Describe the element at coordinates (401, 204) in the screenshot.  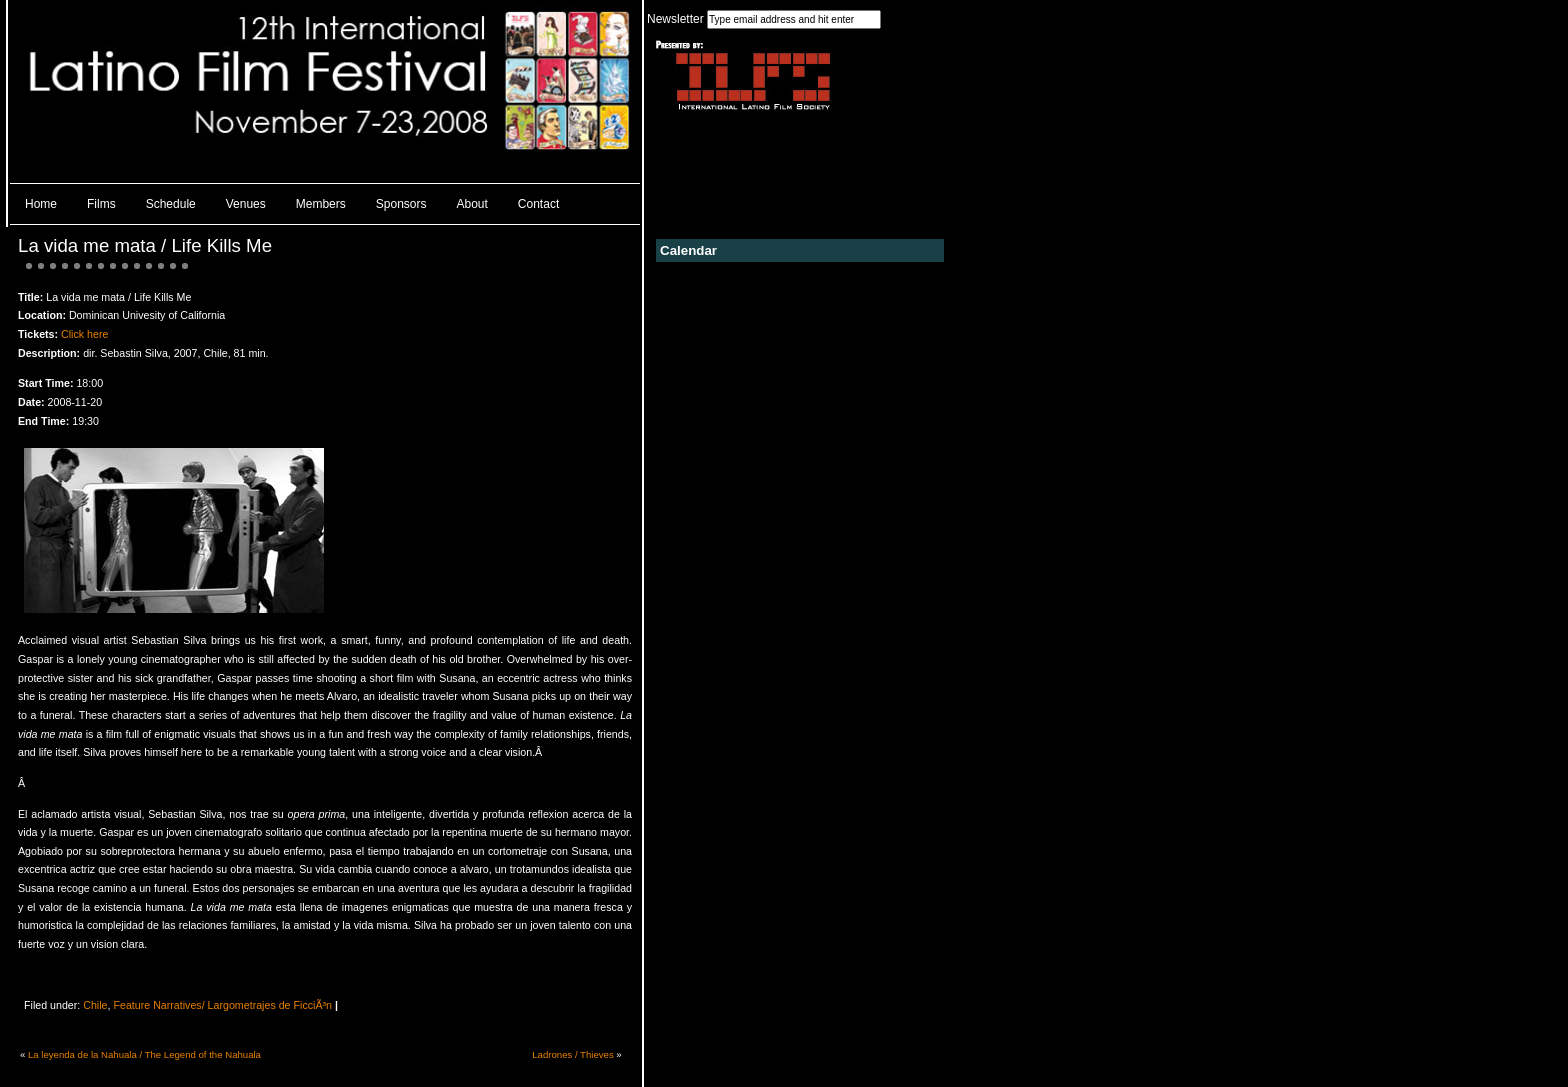
I see `Sponsors` at that location.